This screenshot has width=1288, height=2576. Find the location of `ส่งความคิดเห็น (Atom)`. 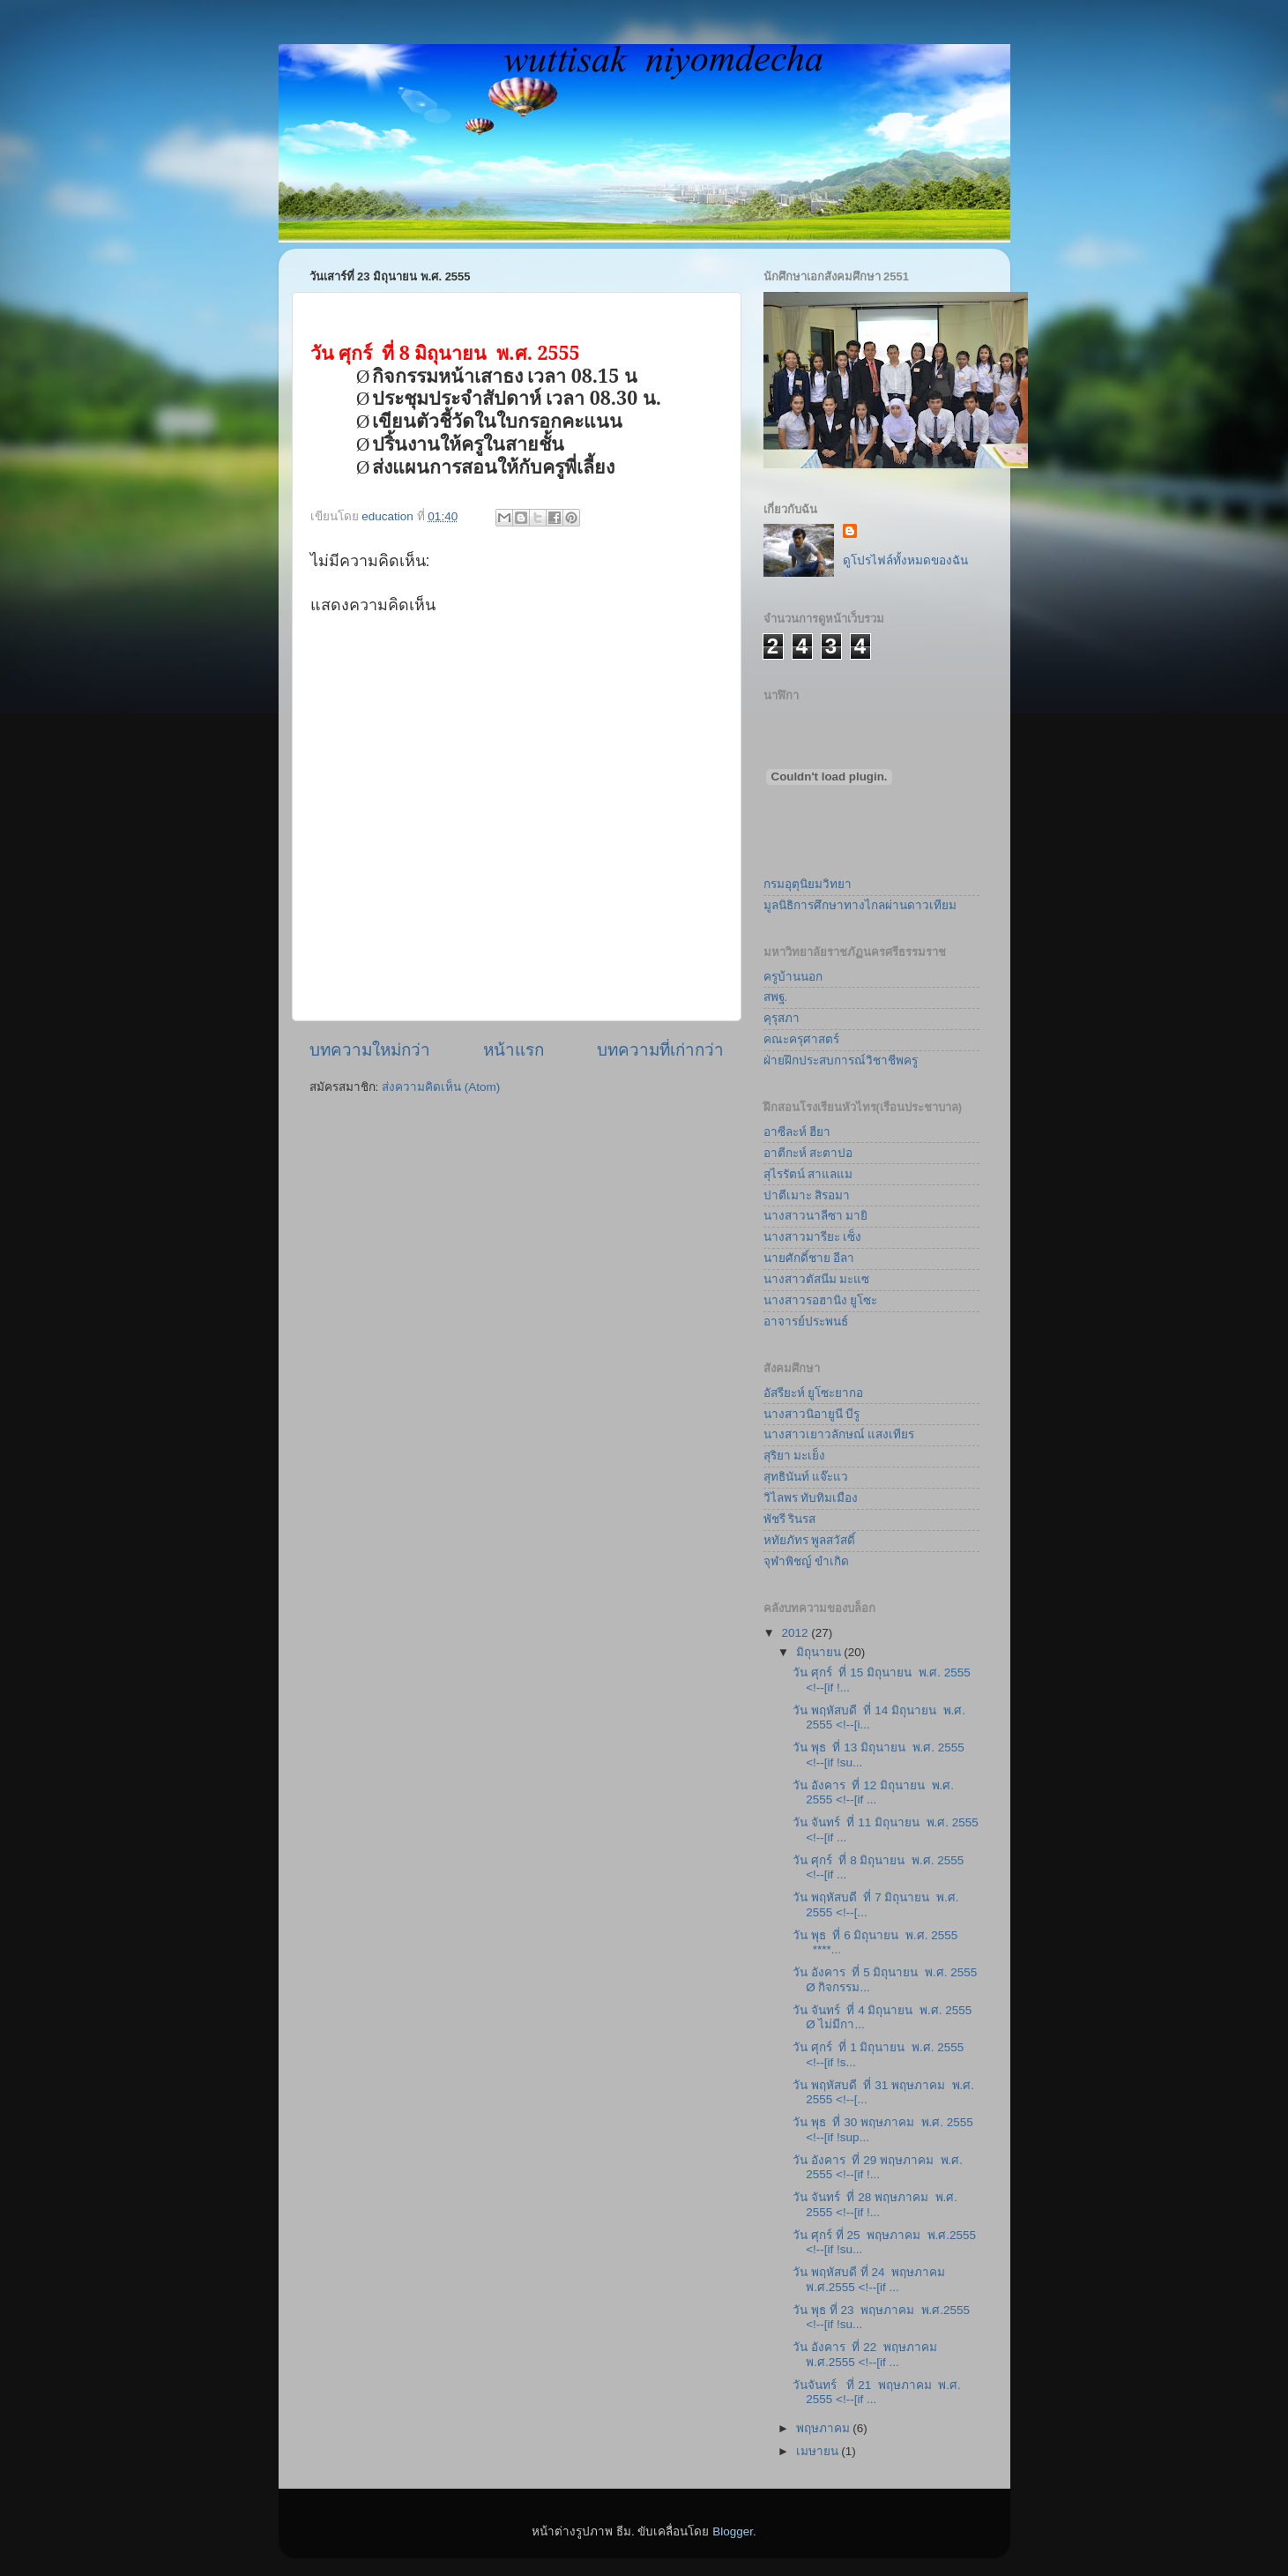

ส่งความคิดเห็น (Atom) is located at coordinates (441, 1087).